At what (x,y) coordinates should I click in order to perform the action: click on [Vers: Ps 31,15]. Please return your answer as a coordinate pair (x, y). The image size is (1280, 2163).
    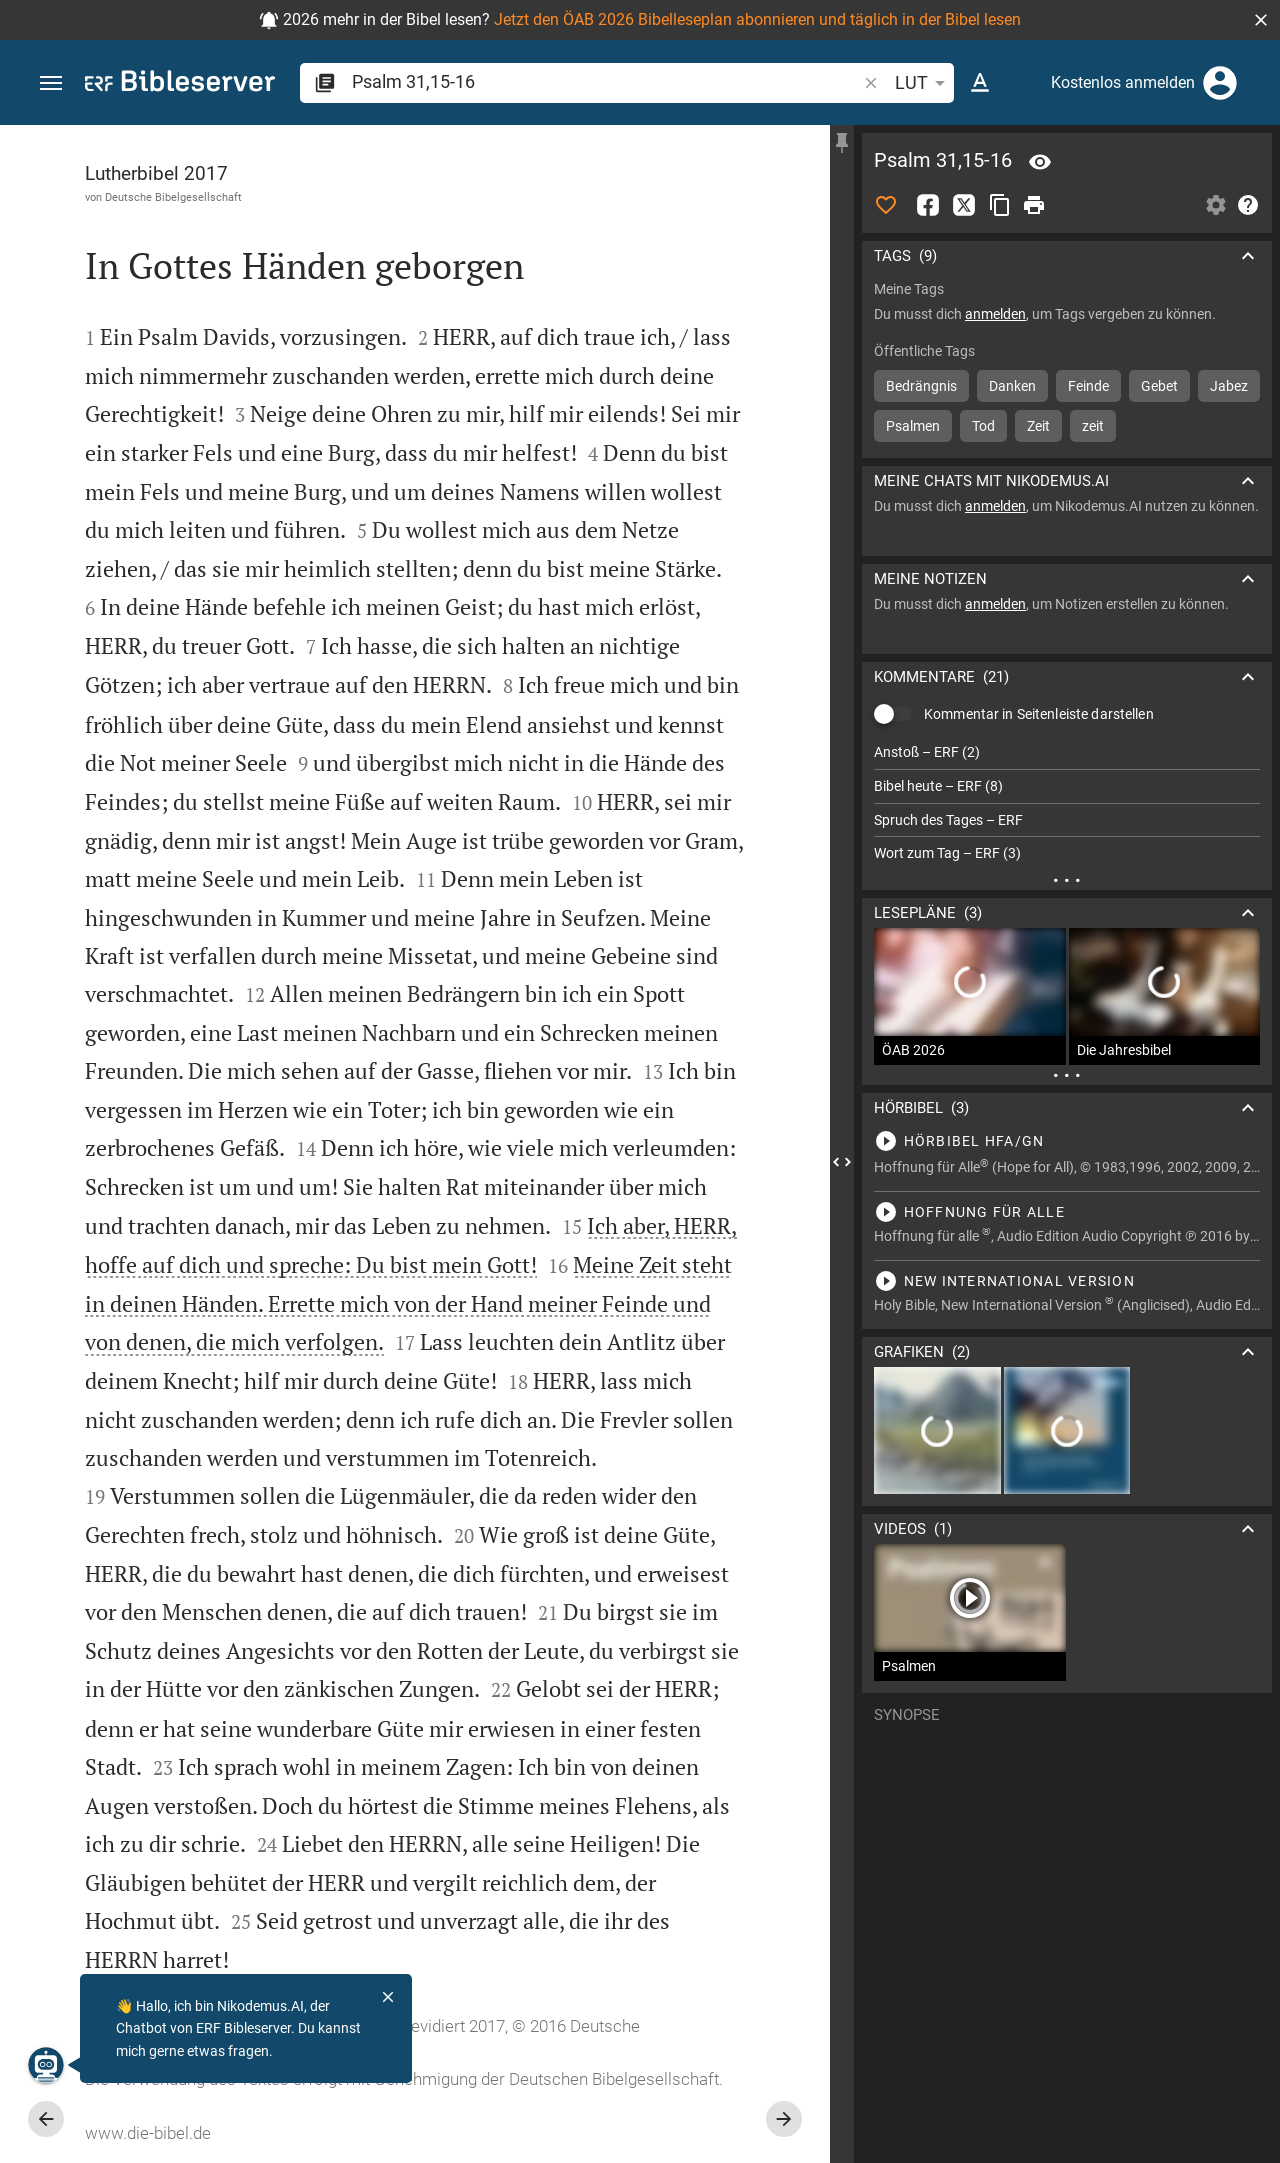
    Looking at the image, I should click on (1040, 162).